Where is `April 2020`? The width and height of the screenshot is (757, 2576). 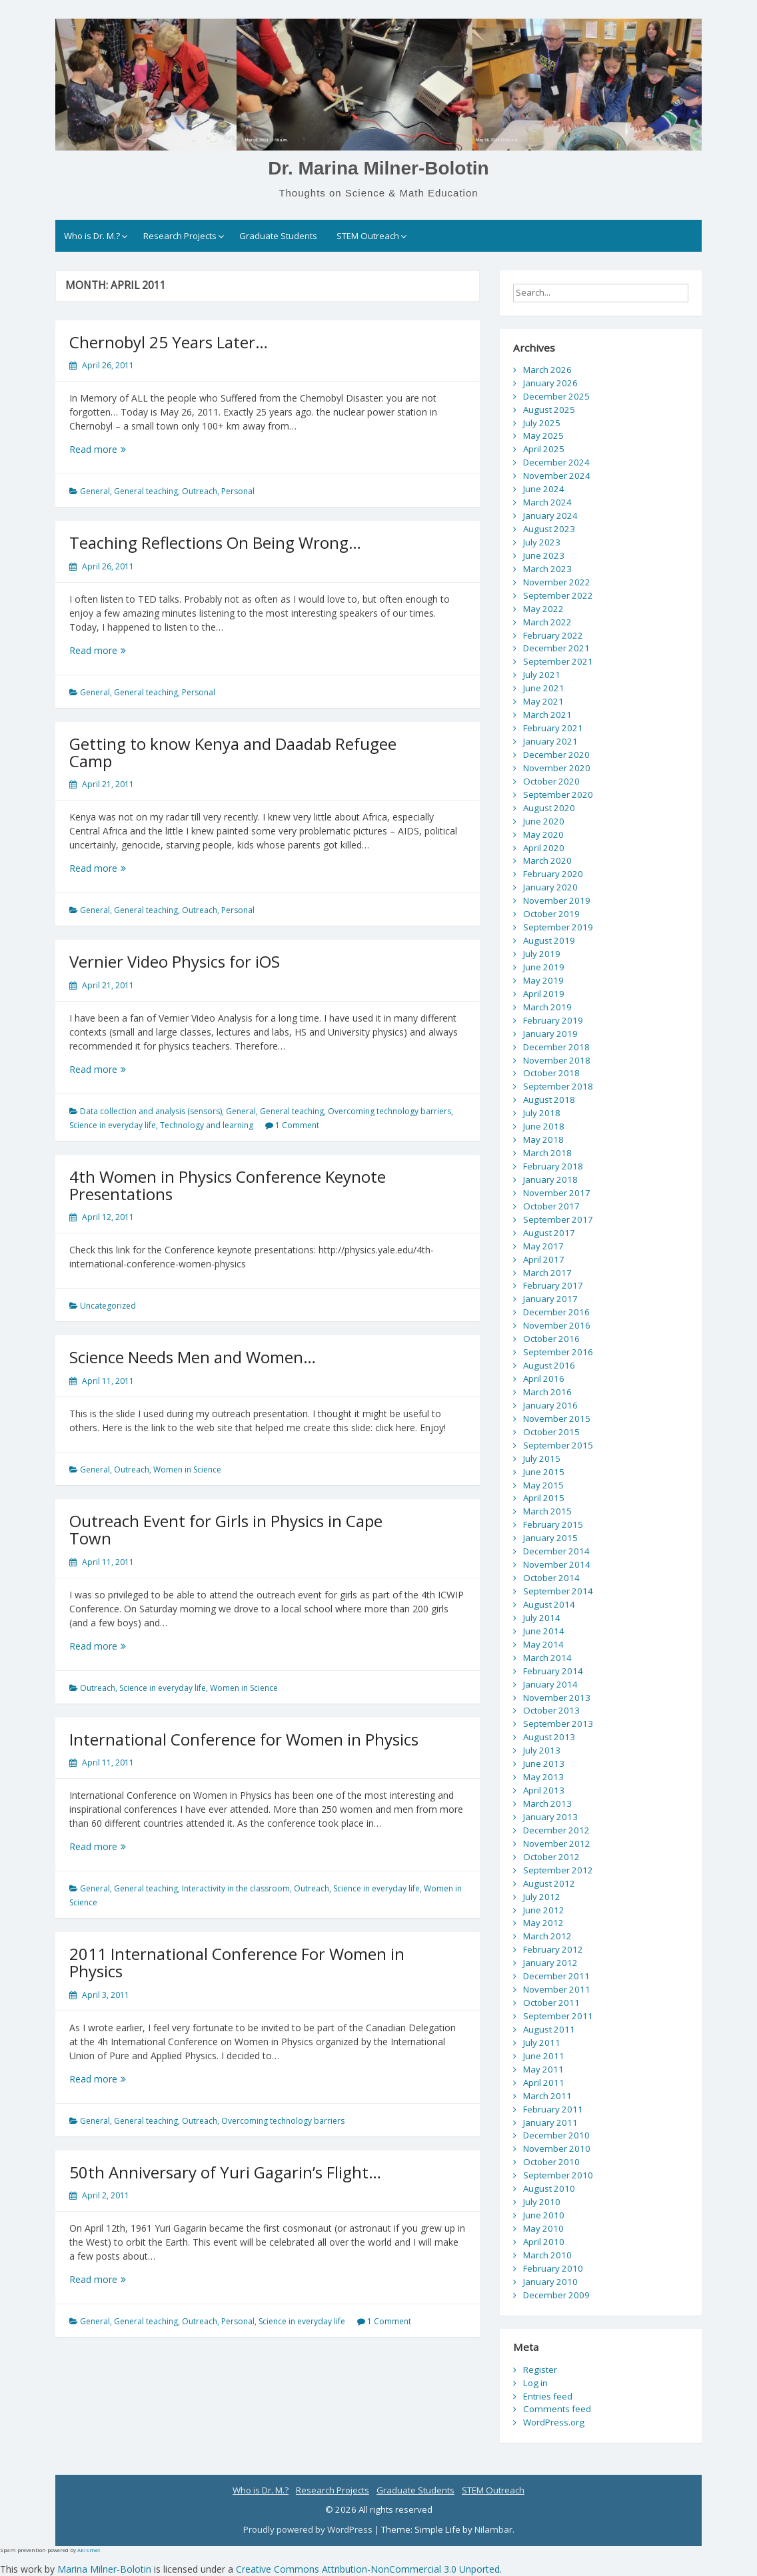 April 2020 is located at coordinates (543, 848).